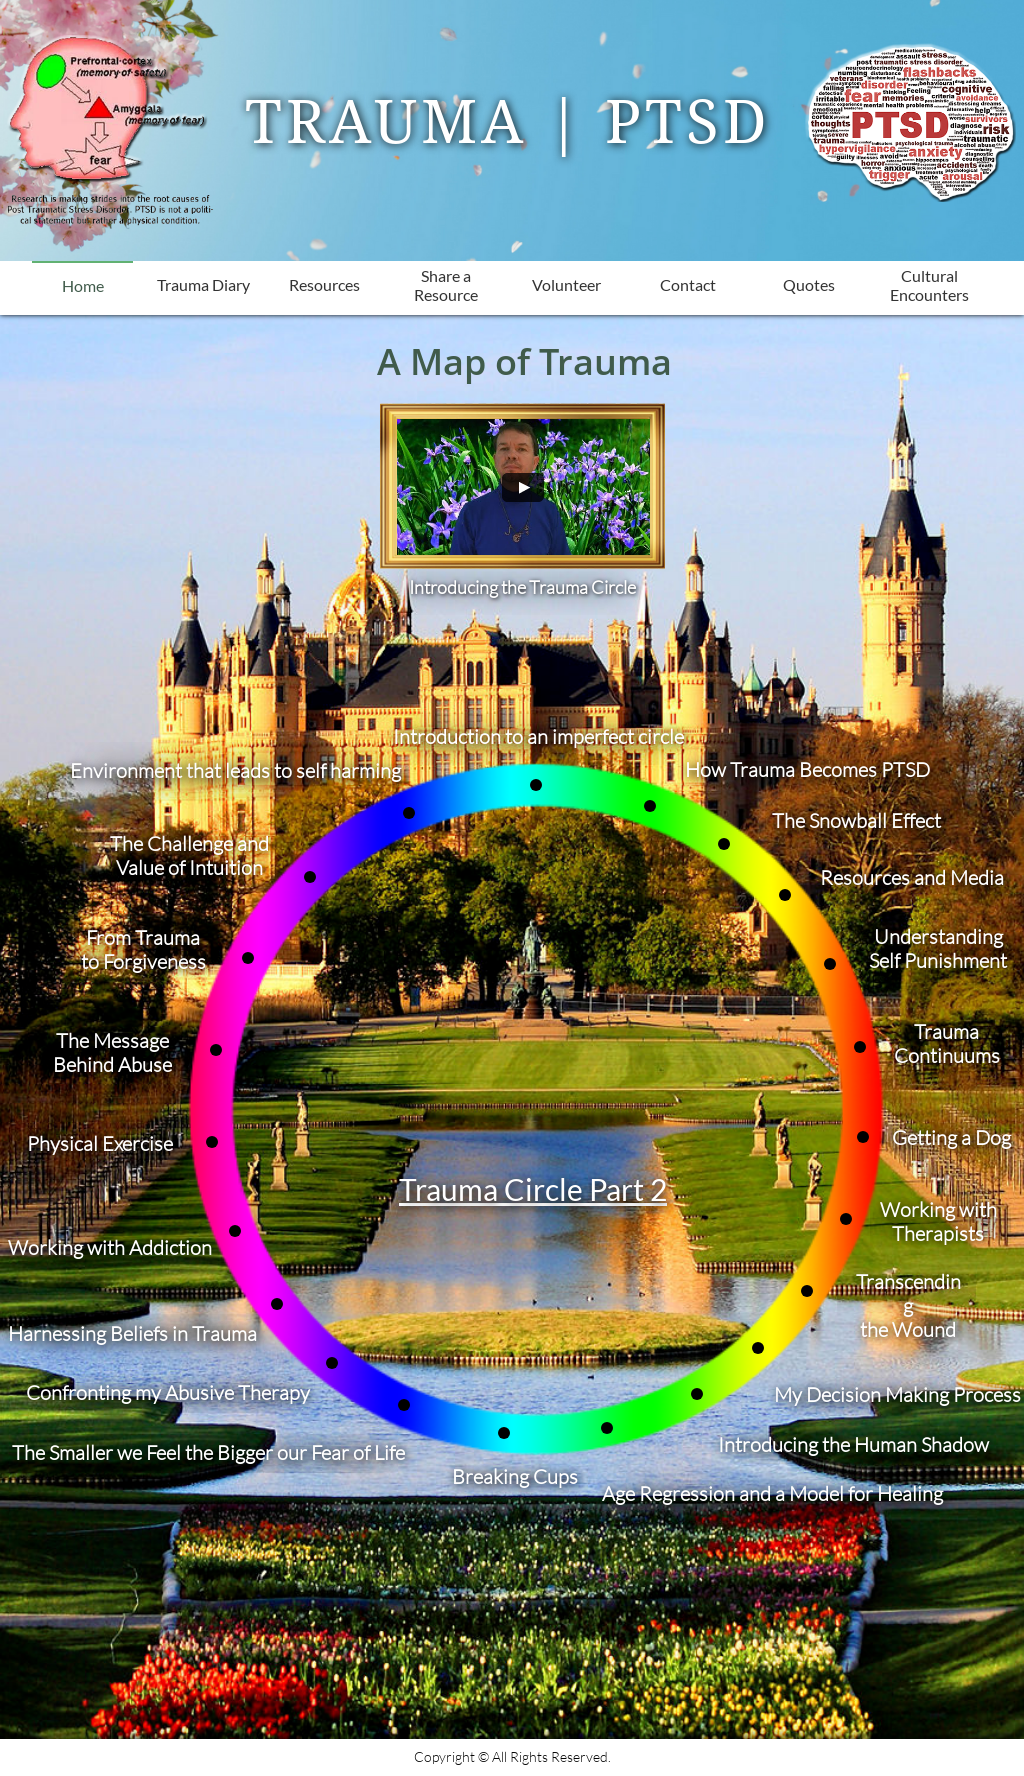  I want to click on Therapists, so click(938, 1233).